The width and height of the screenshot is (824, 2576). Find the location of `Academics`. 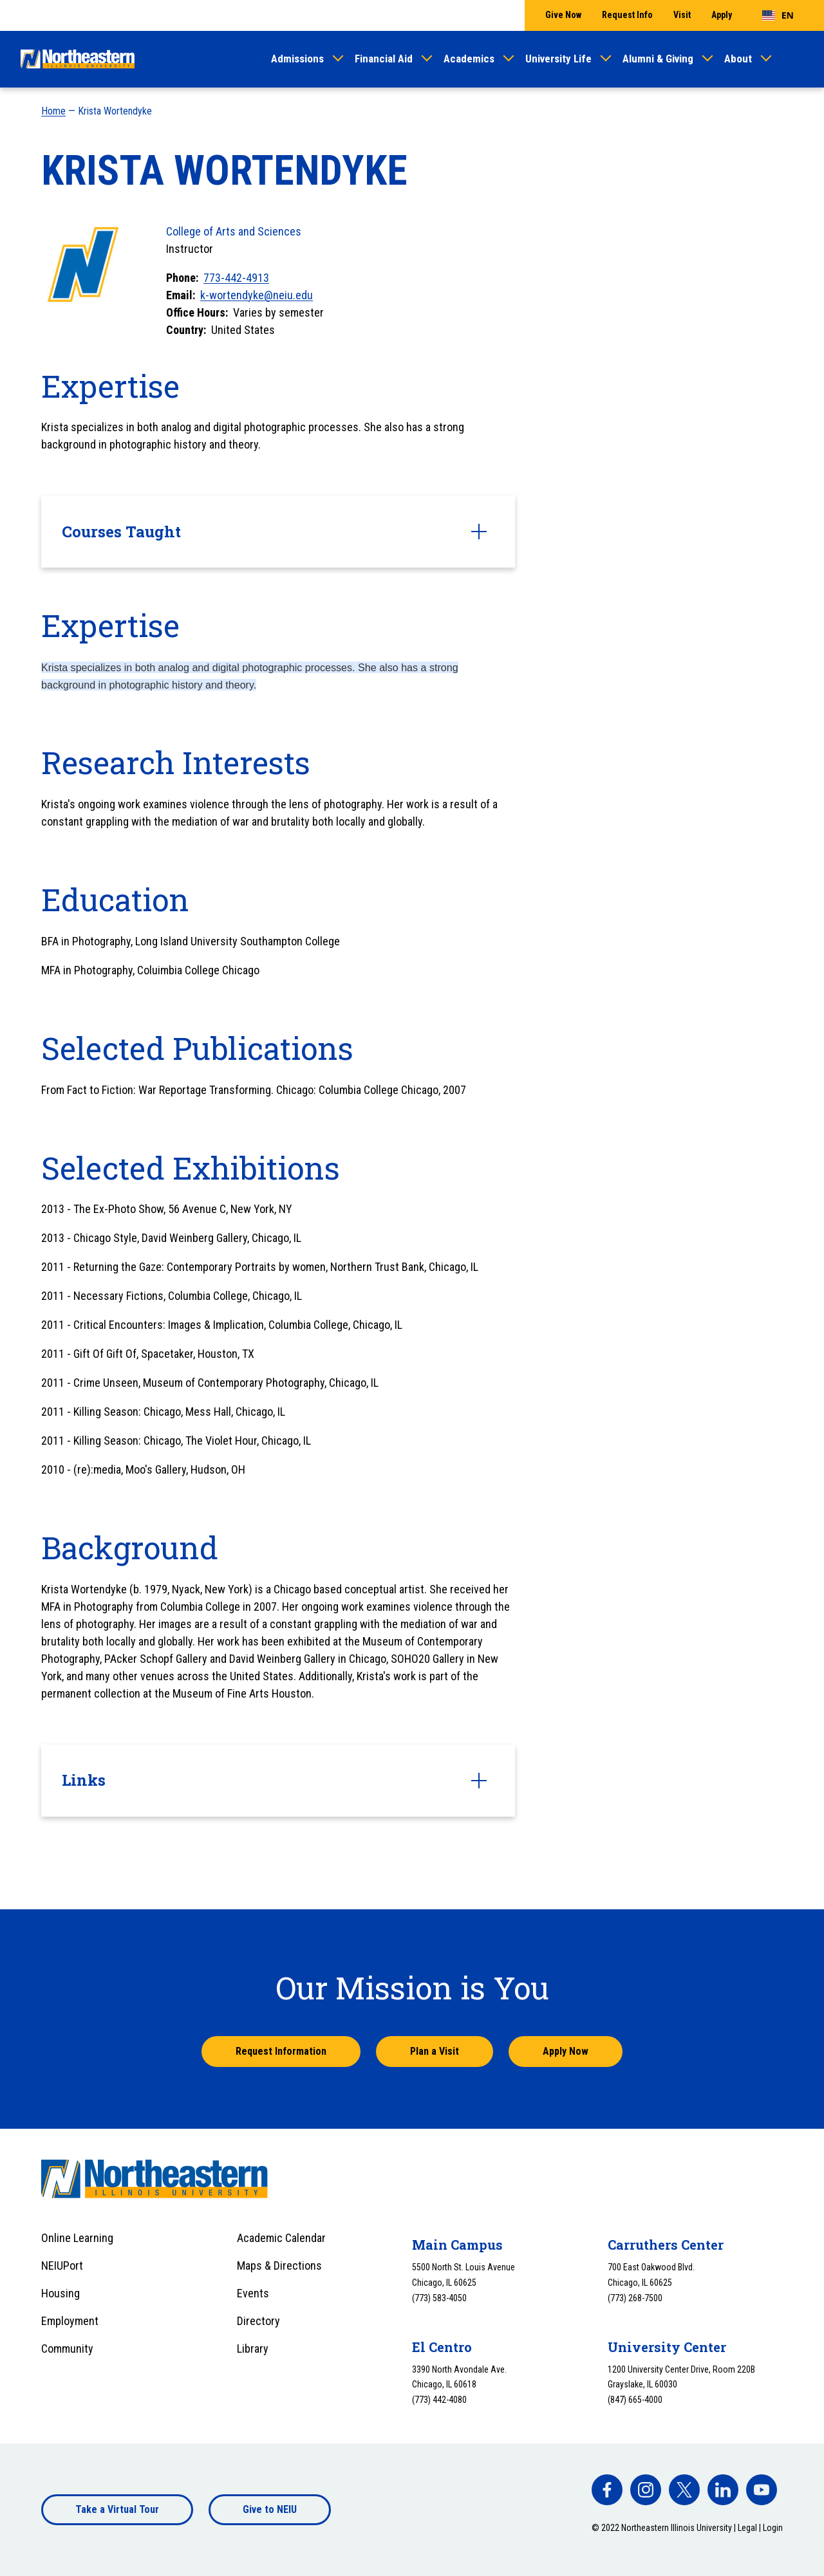

Academics is located at coordinates (469, 58).